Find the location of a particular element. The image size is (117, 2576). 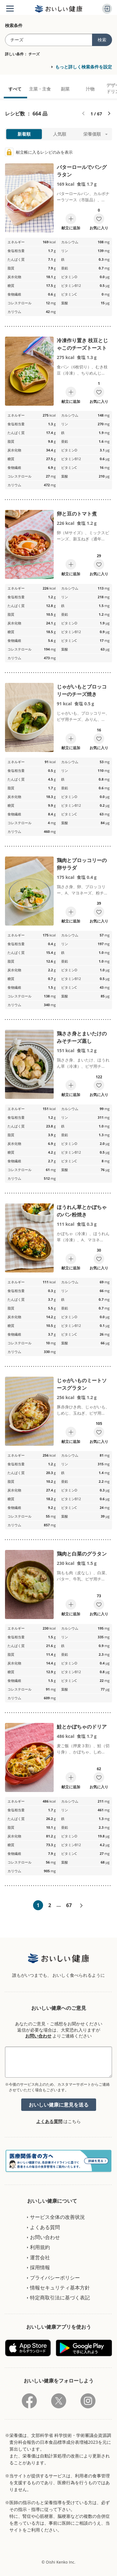

じゃがいものミートソースグラタン is located at coordinates (82, 1384).